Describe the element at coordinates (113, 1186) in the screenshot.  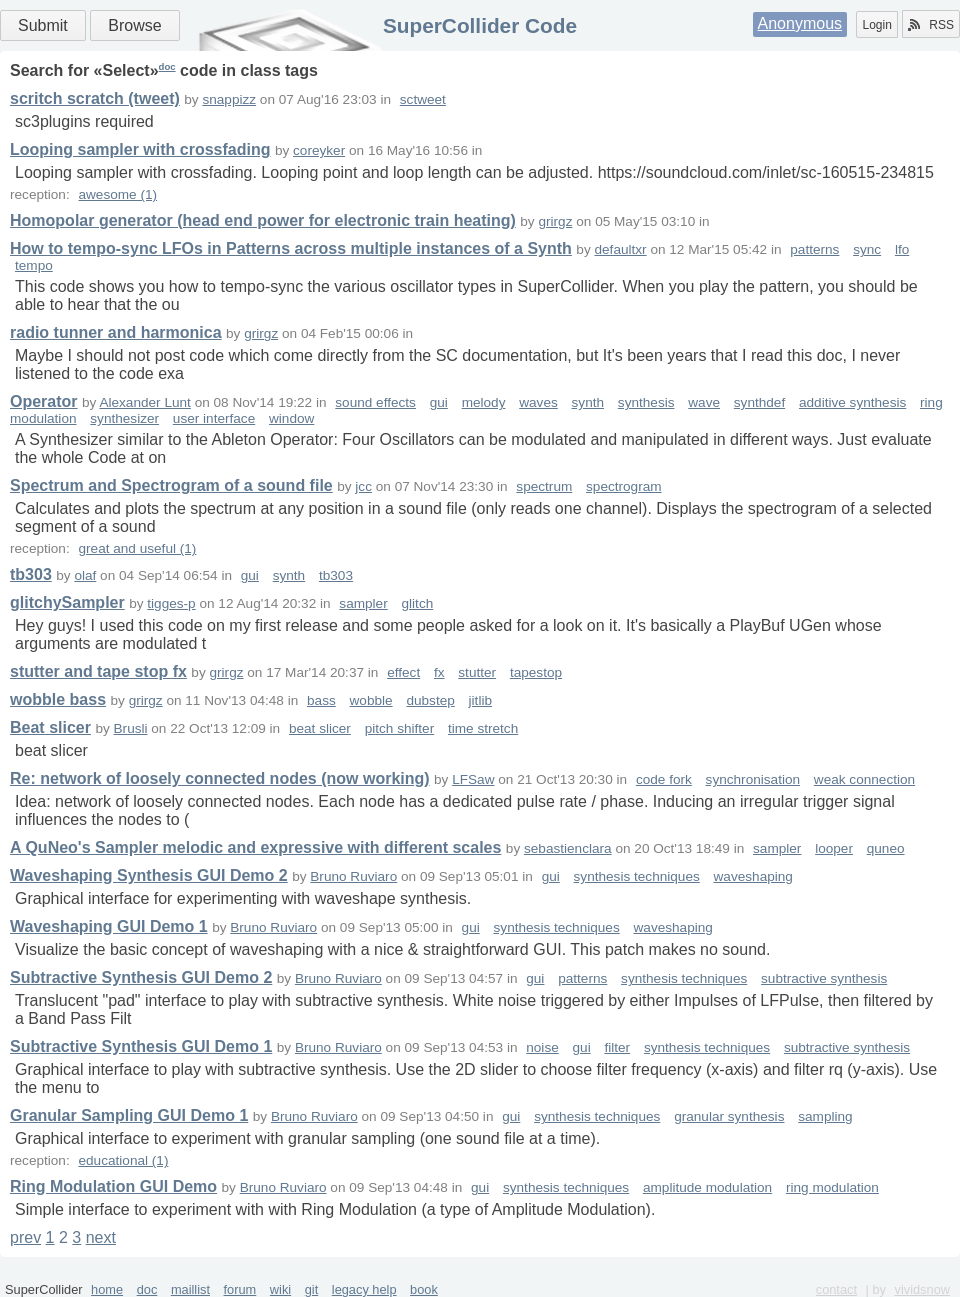
I see `Ring Modulation GUI Demo` at that location.